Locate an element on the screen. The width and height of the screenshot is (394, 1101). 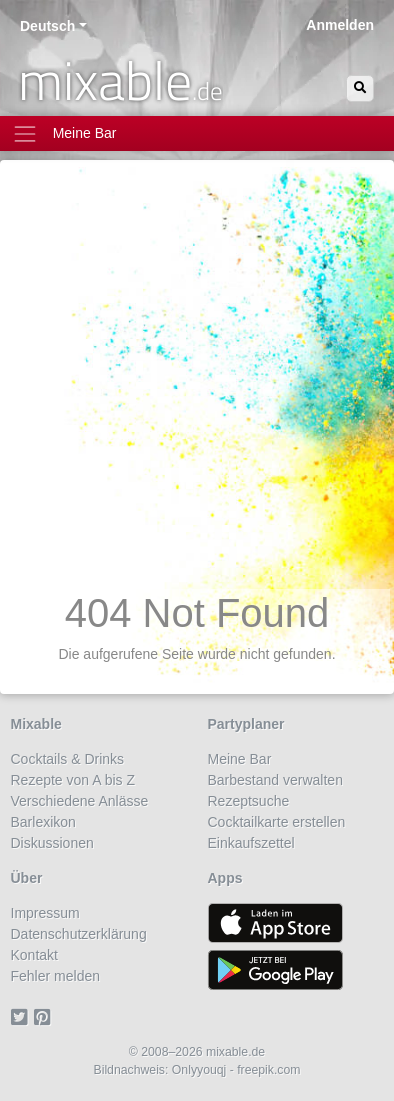
[Suchen] is located at coordinates (360, 88).